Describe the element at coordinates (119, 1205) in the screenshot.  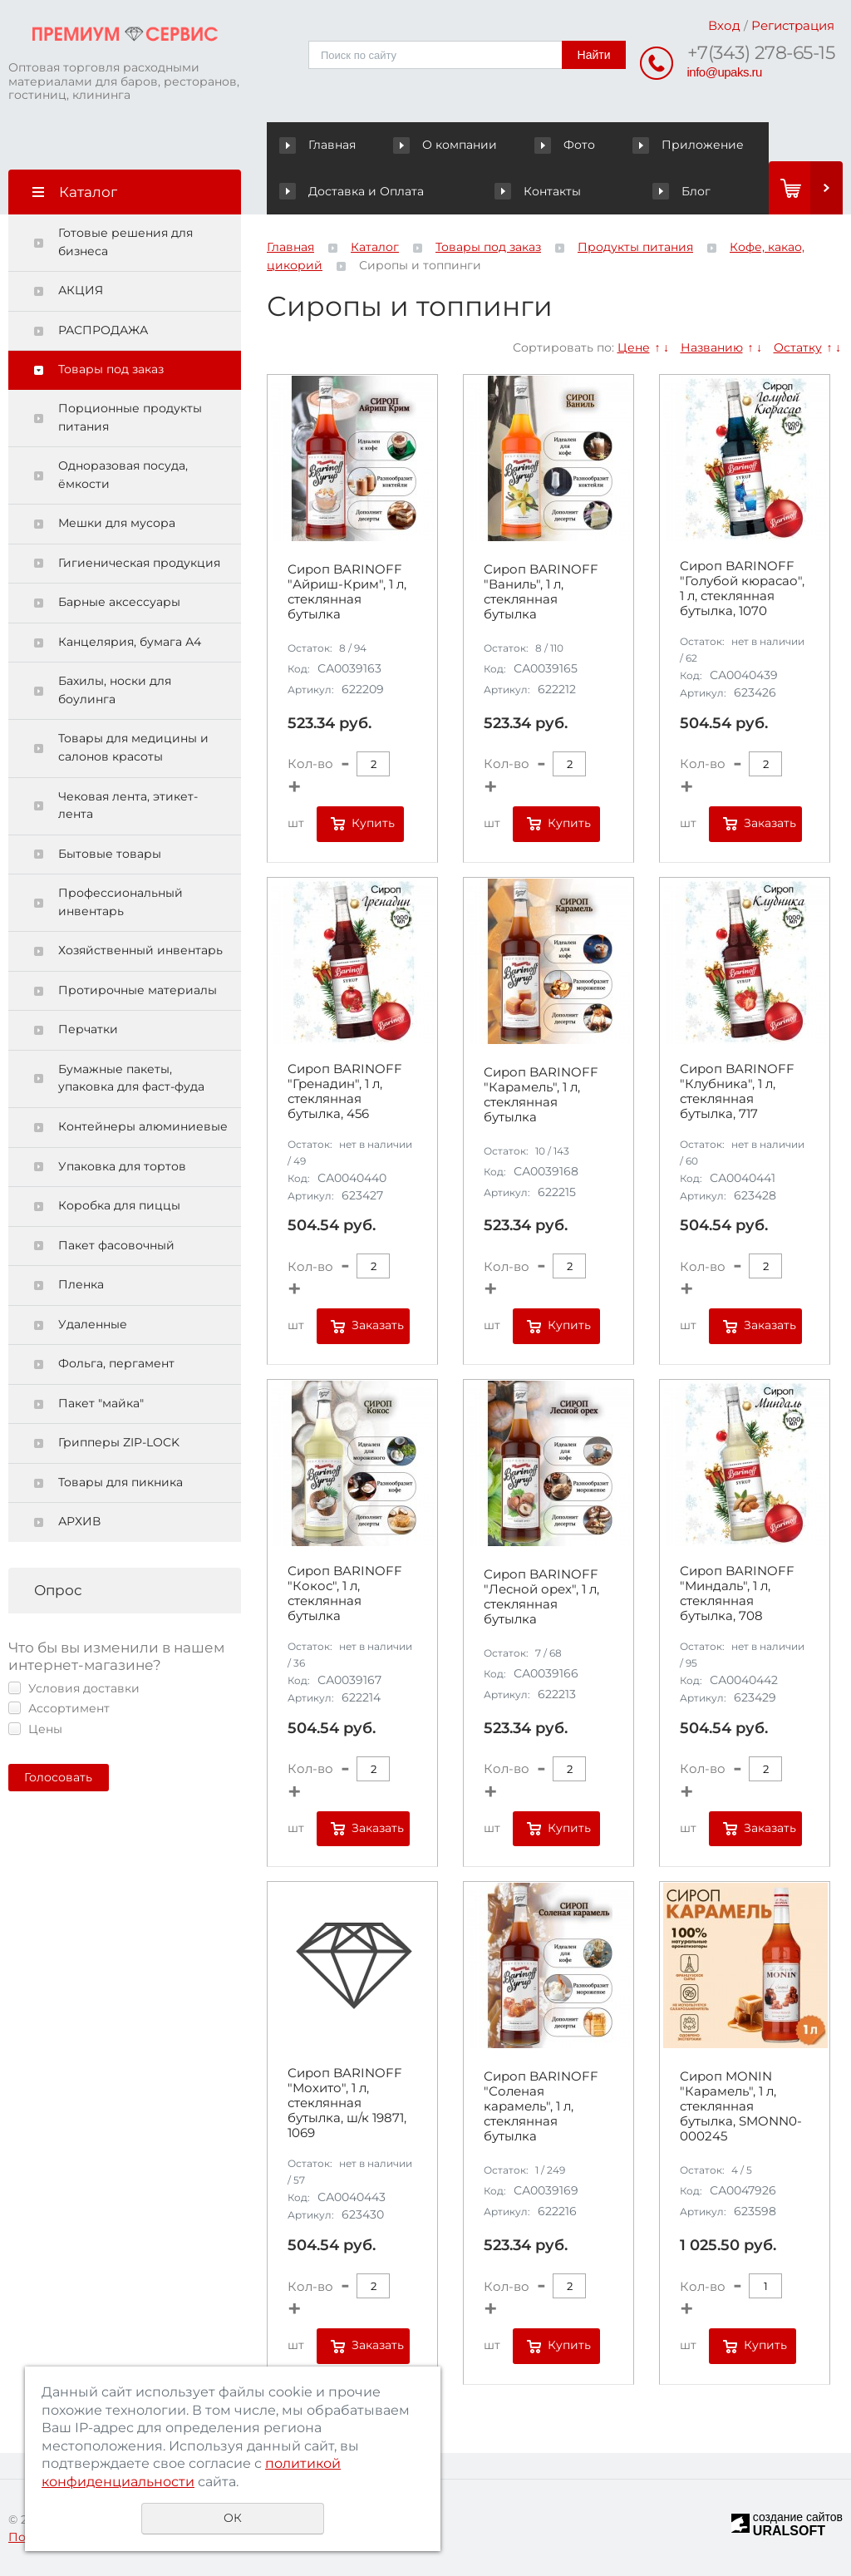
I see `Коробка для пиццы` at that location.